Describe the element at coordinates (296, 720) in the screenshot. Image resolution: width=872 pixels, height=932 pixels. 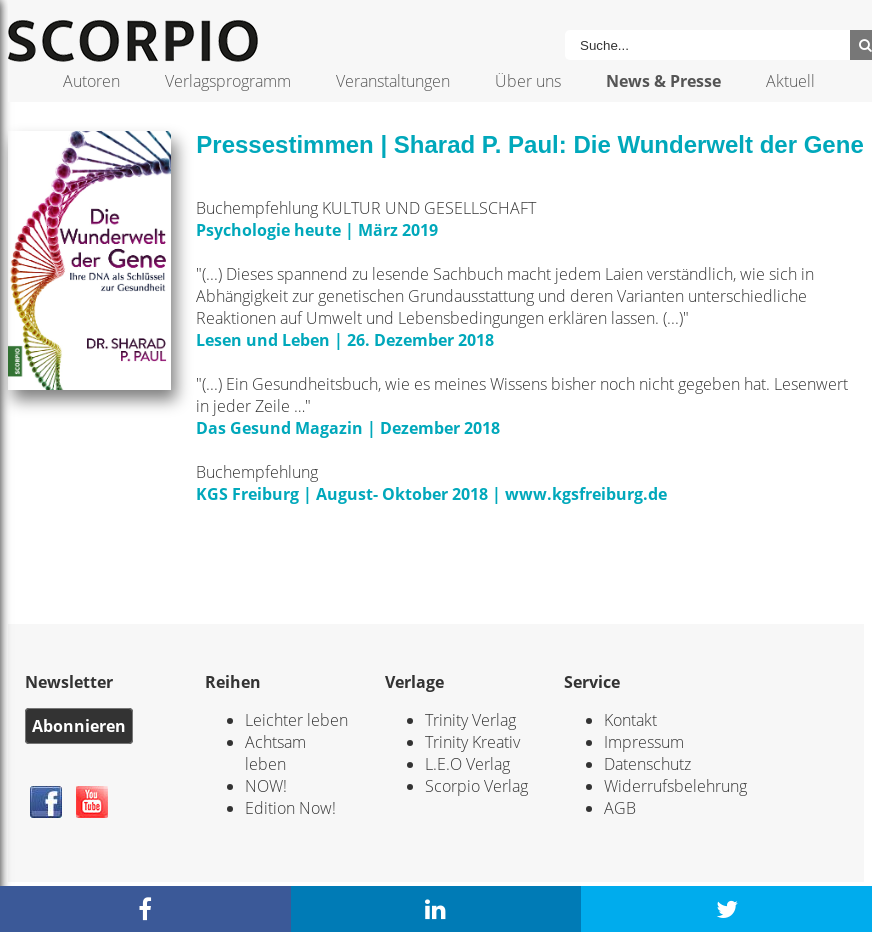
I see `Leichter leben` at that location.